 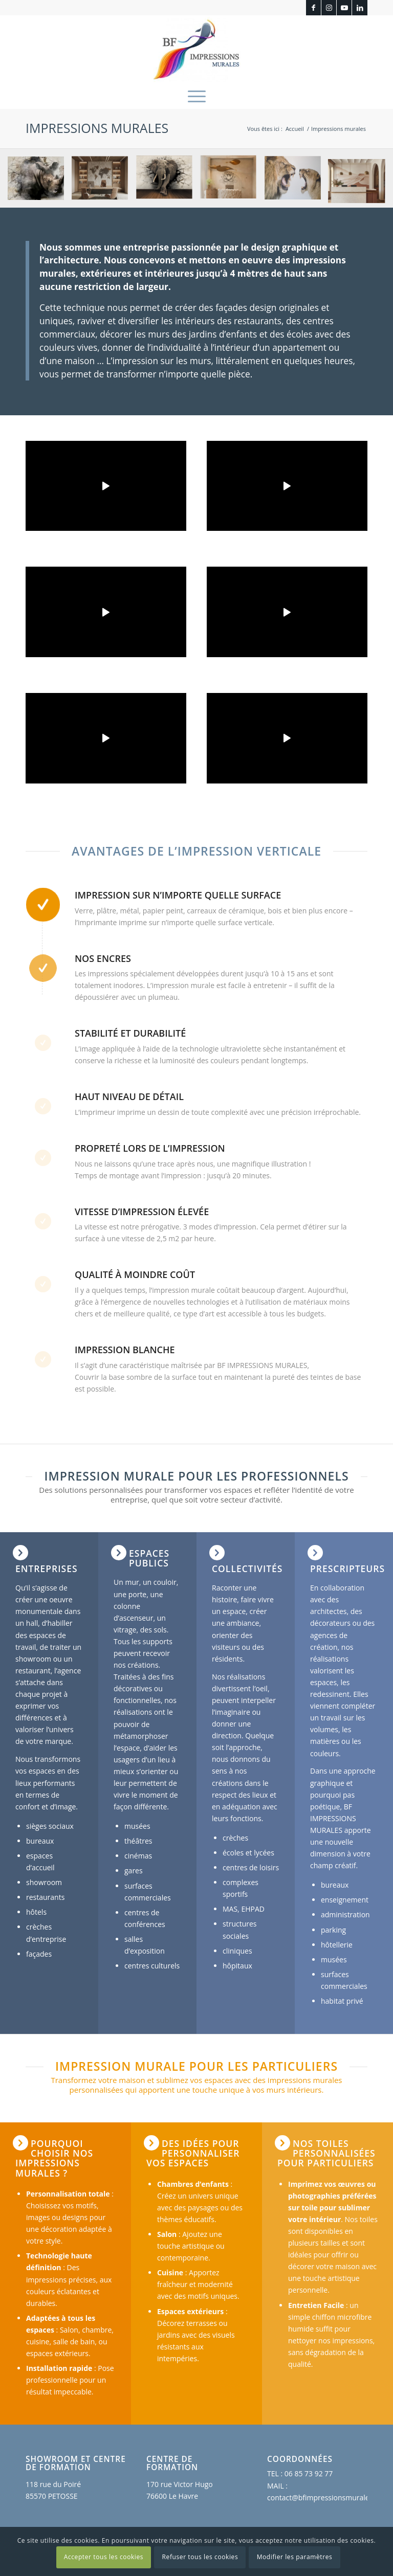 I want to click on [image Impression murale interieure lions BF Impressions Murales], so click(x=297, y=182).